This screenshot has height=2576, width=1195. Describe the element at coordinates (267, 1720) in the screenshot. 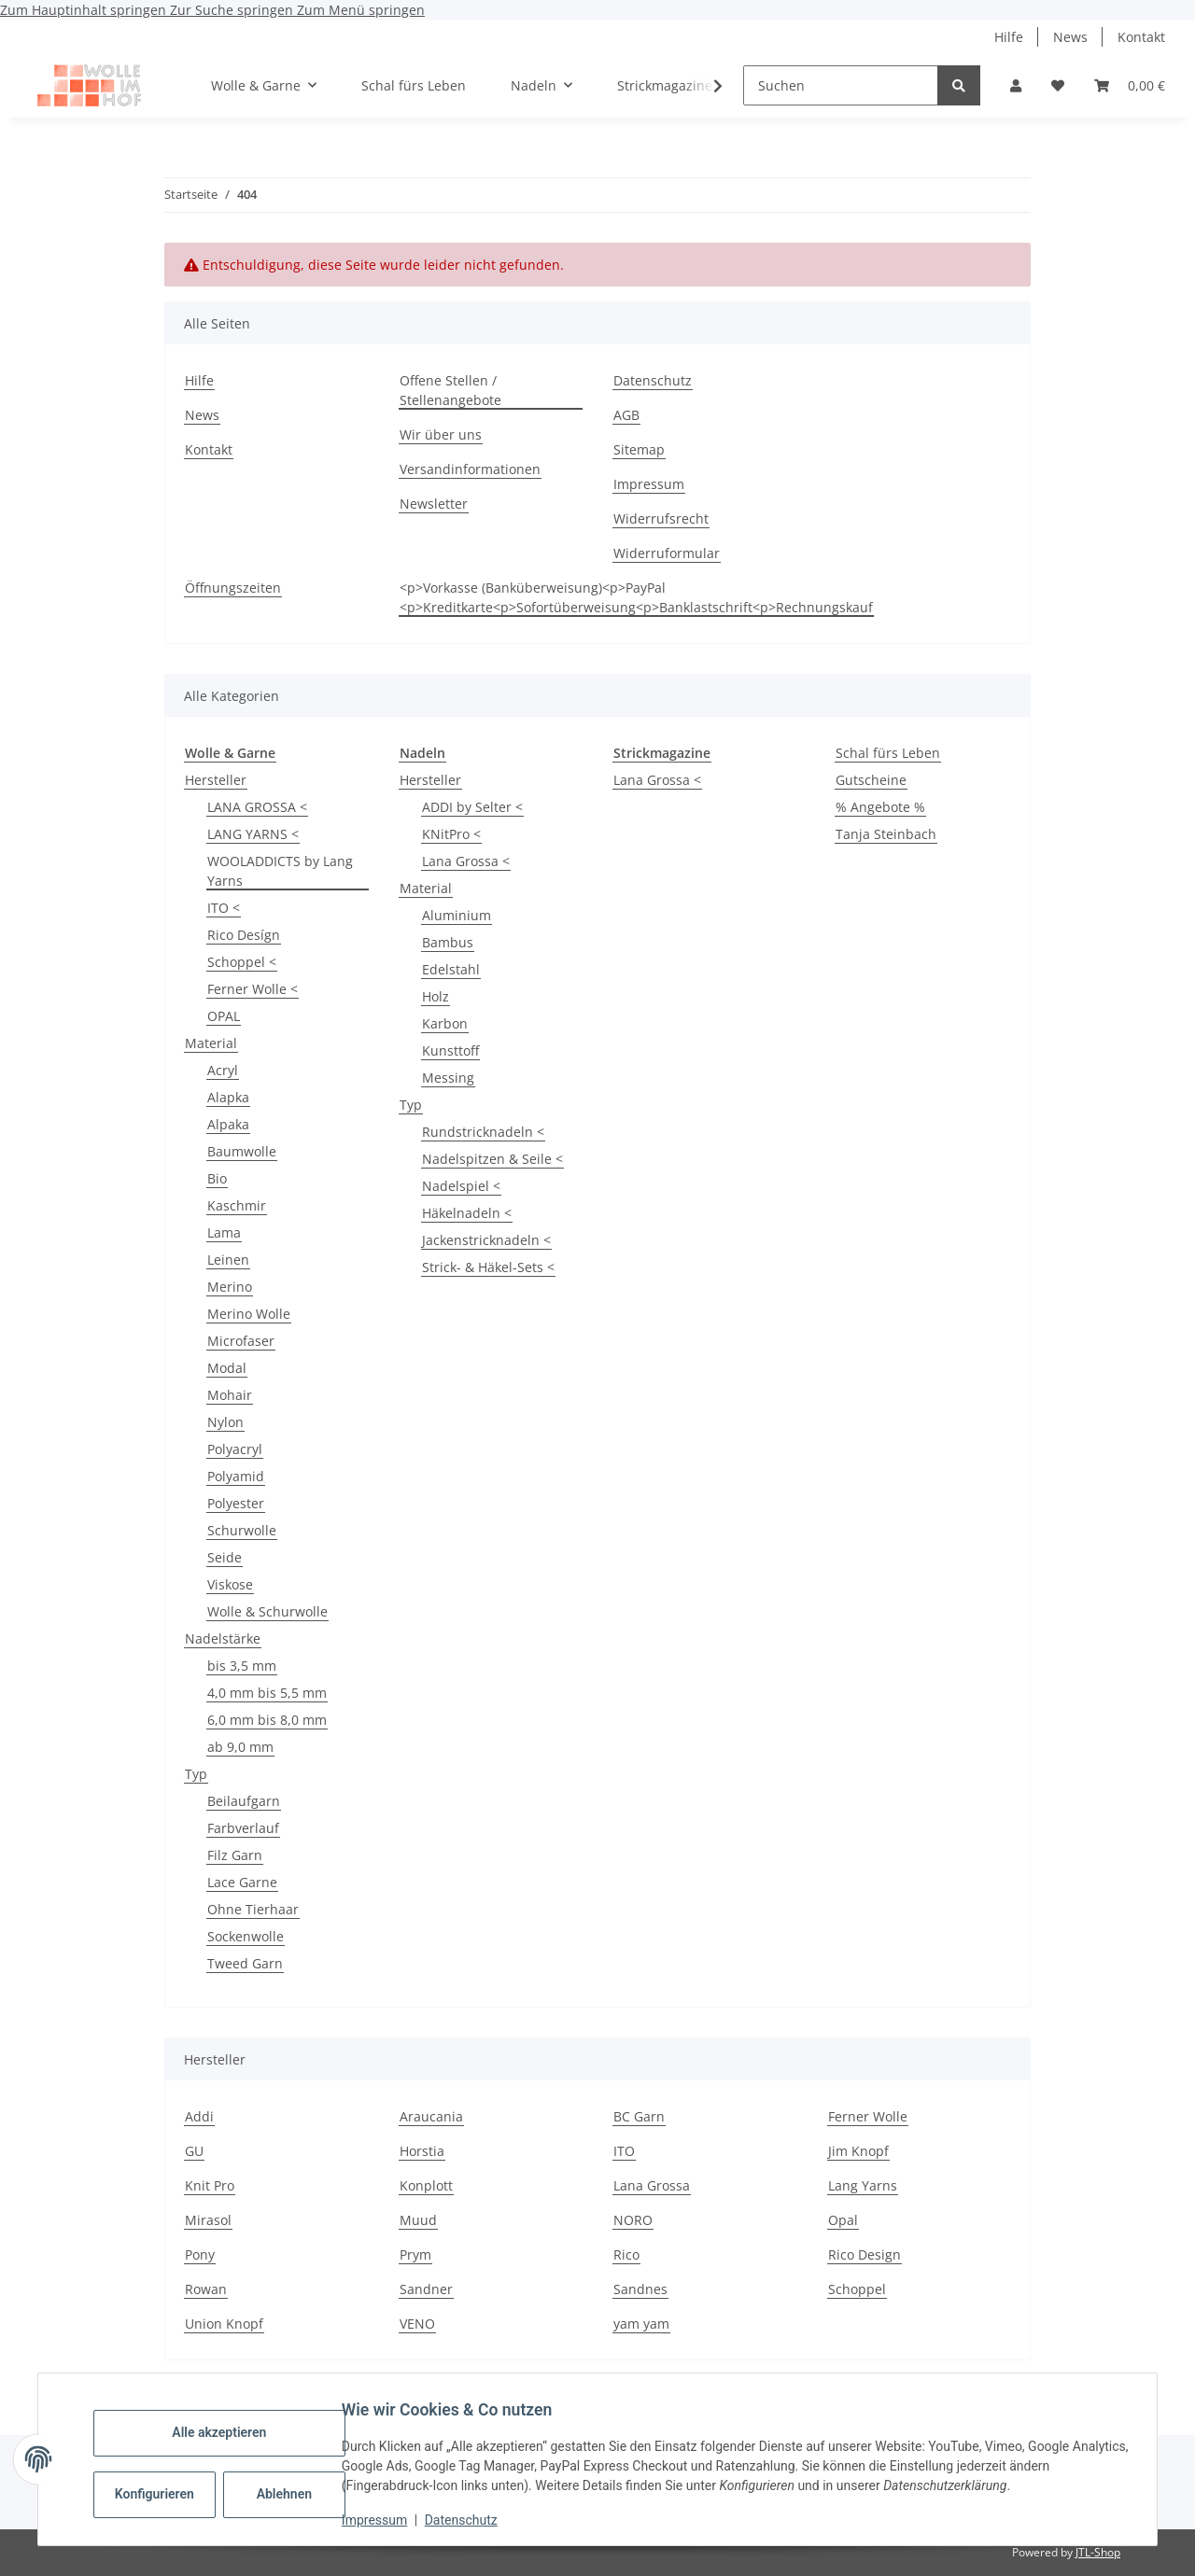

I see `6,0 mm bis 8,0 mm` at that location.